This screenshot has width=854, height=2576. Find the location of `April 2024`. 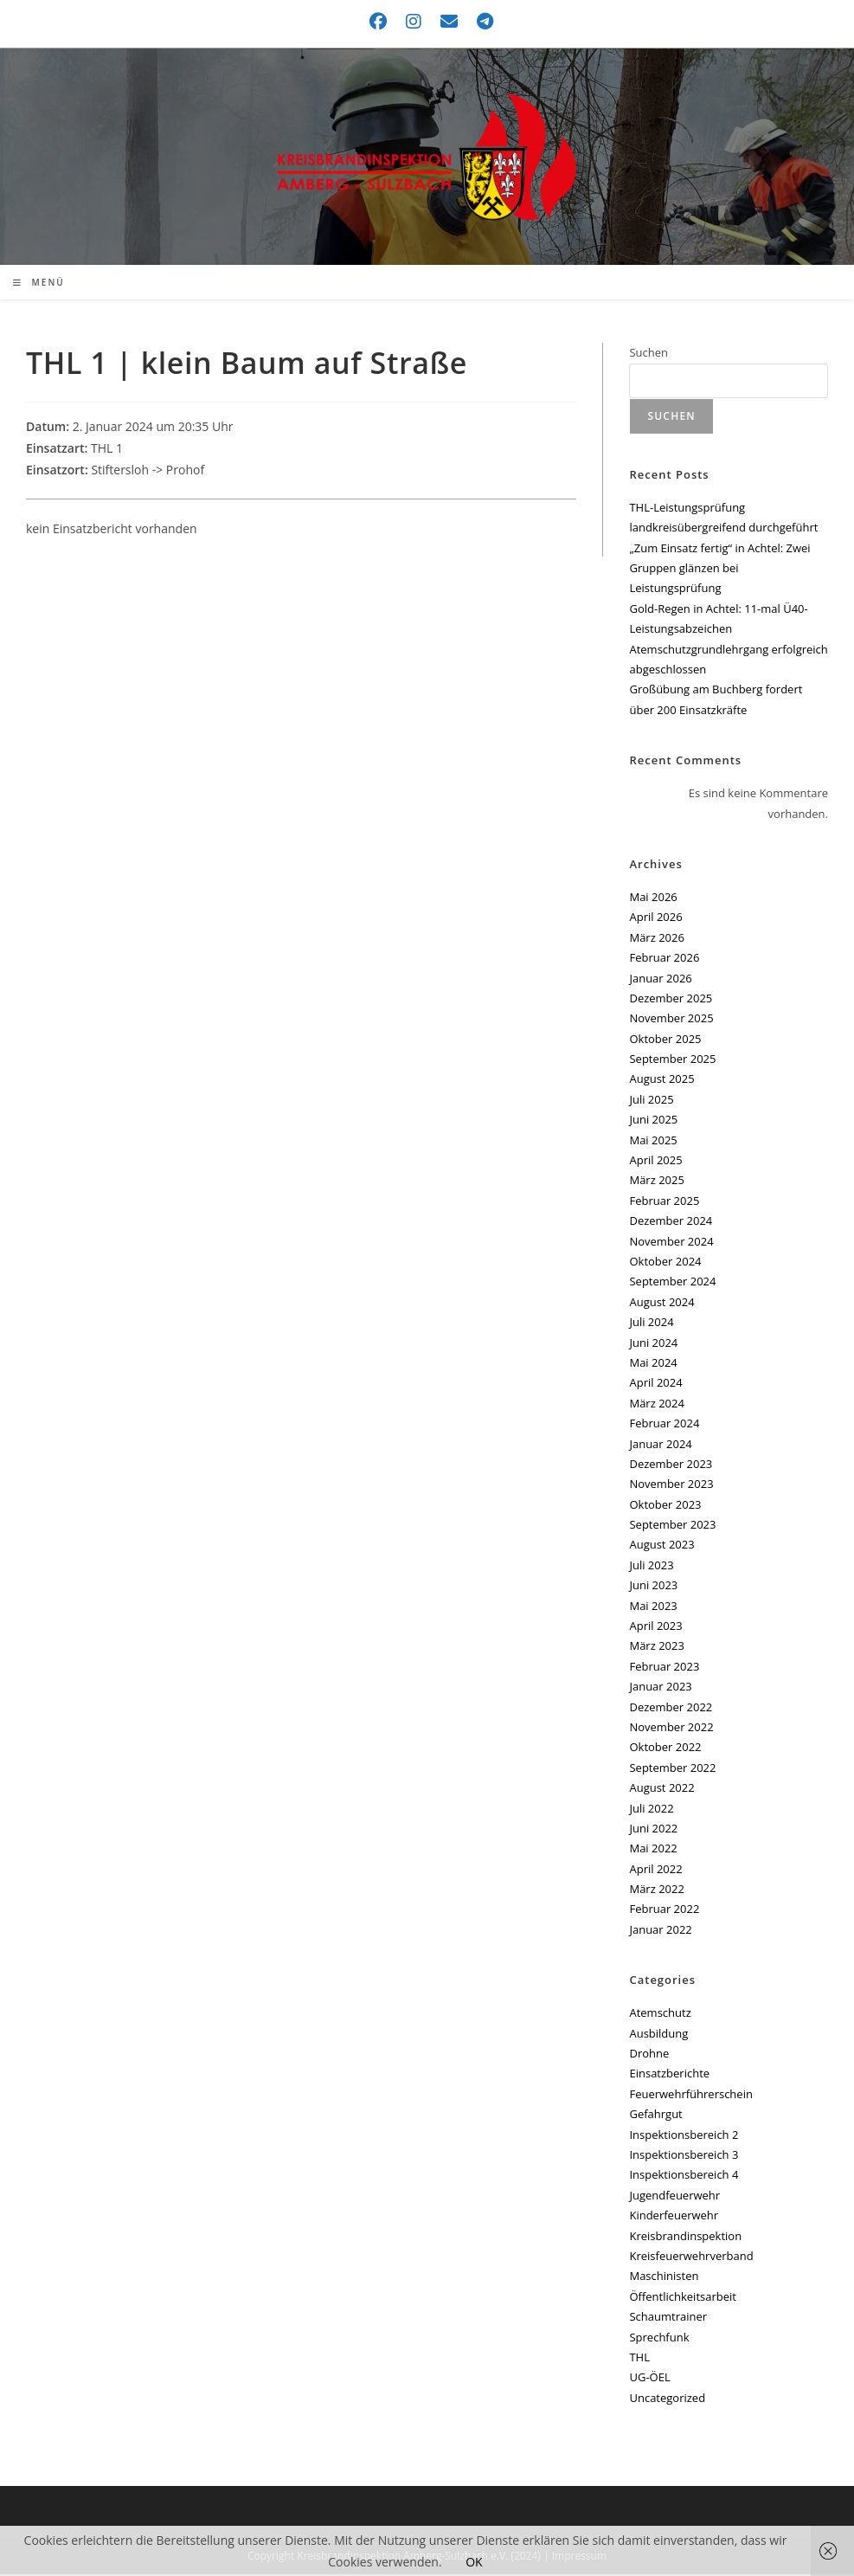

April 2024 is located at coordinates (655, 1385).